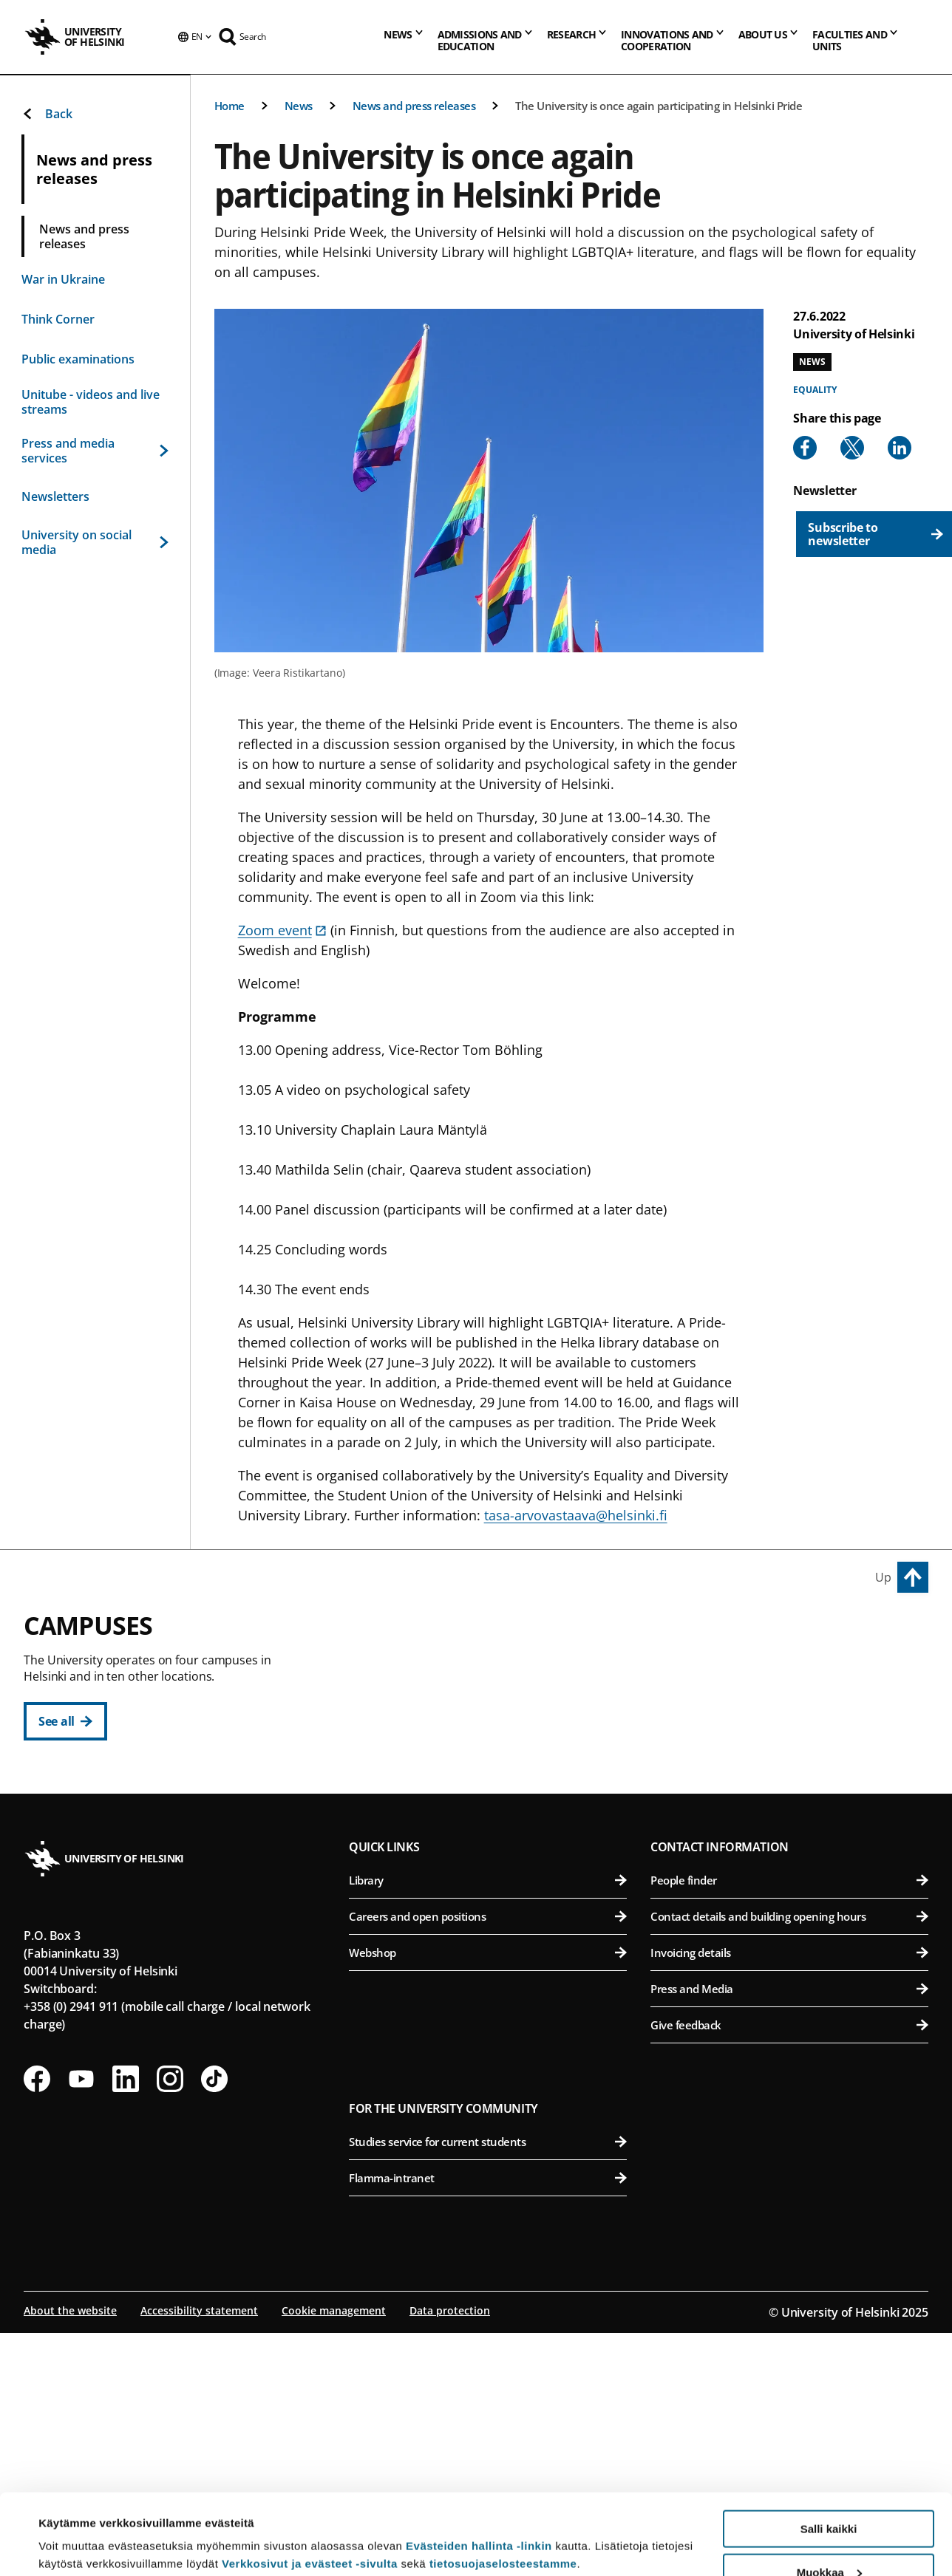 This screenshot has height=2576, width=952. I want to click on Home, so click(229, 105).